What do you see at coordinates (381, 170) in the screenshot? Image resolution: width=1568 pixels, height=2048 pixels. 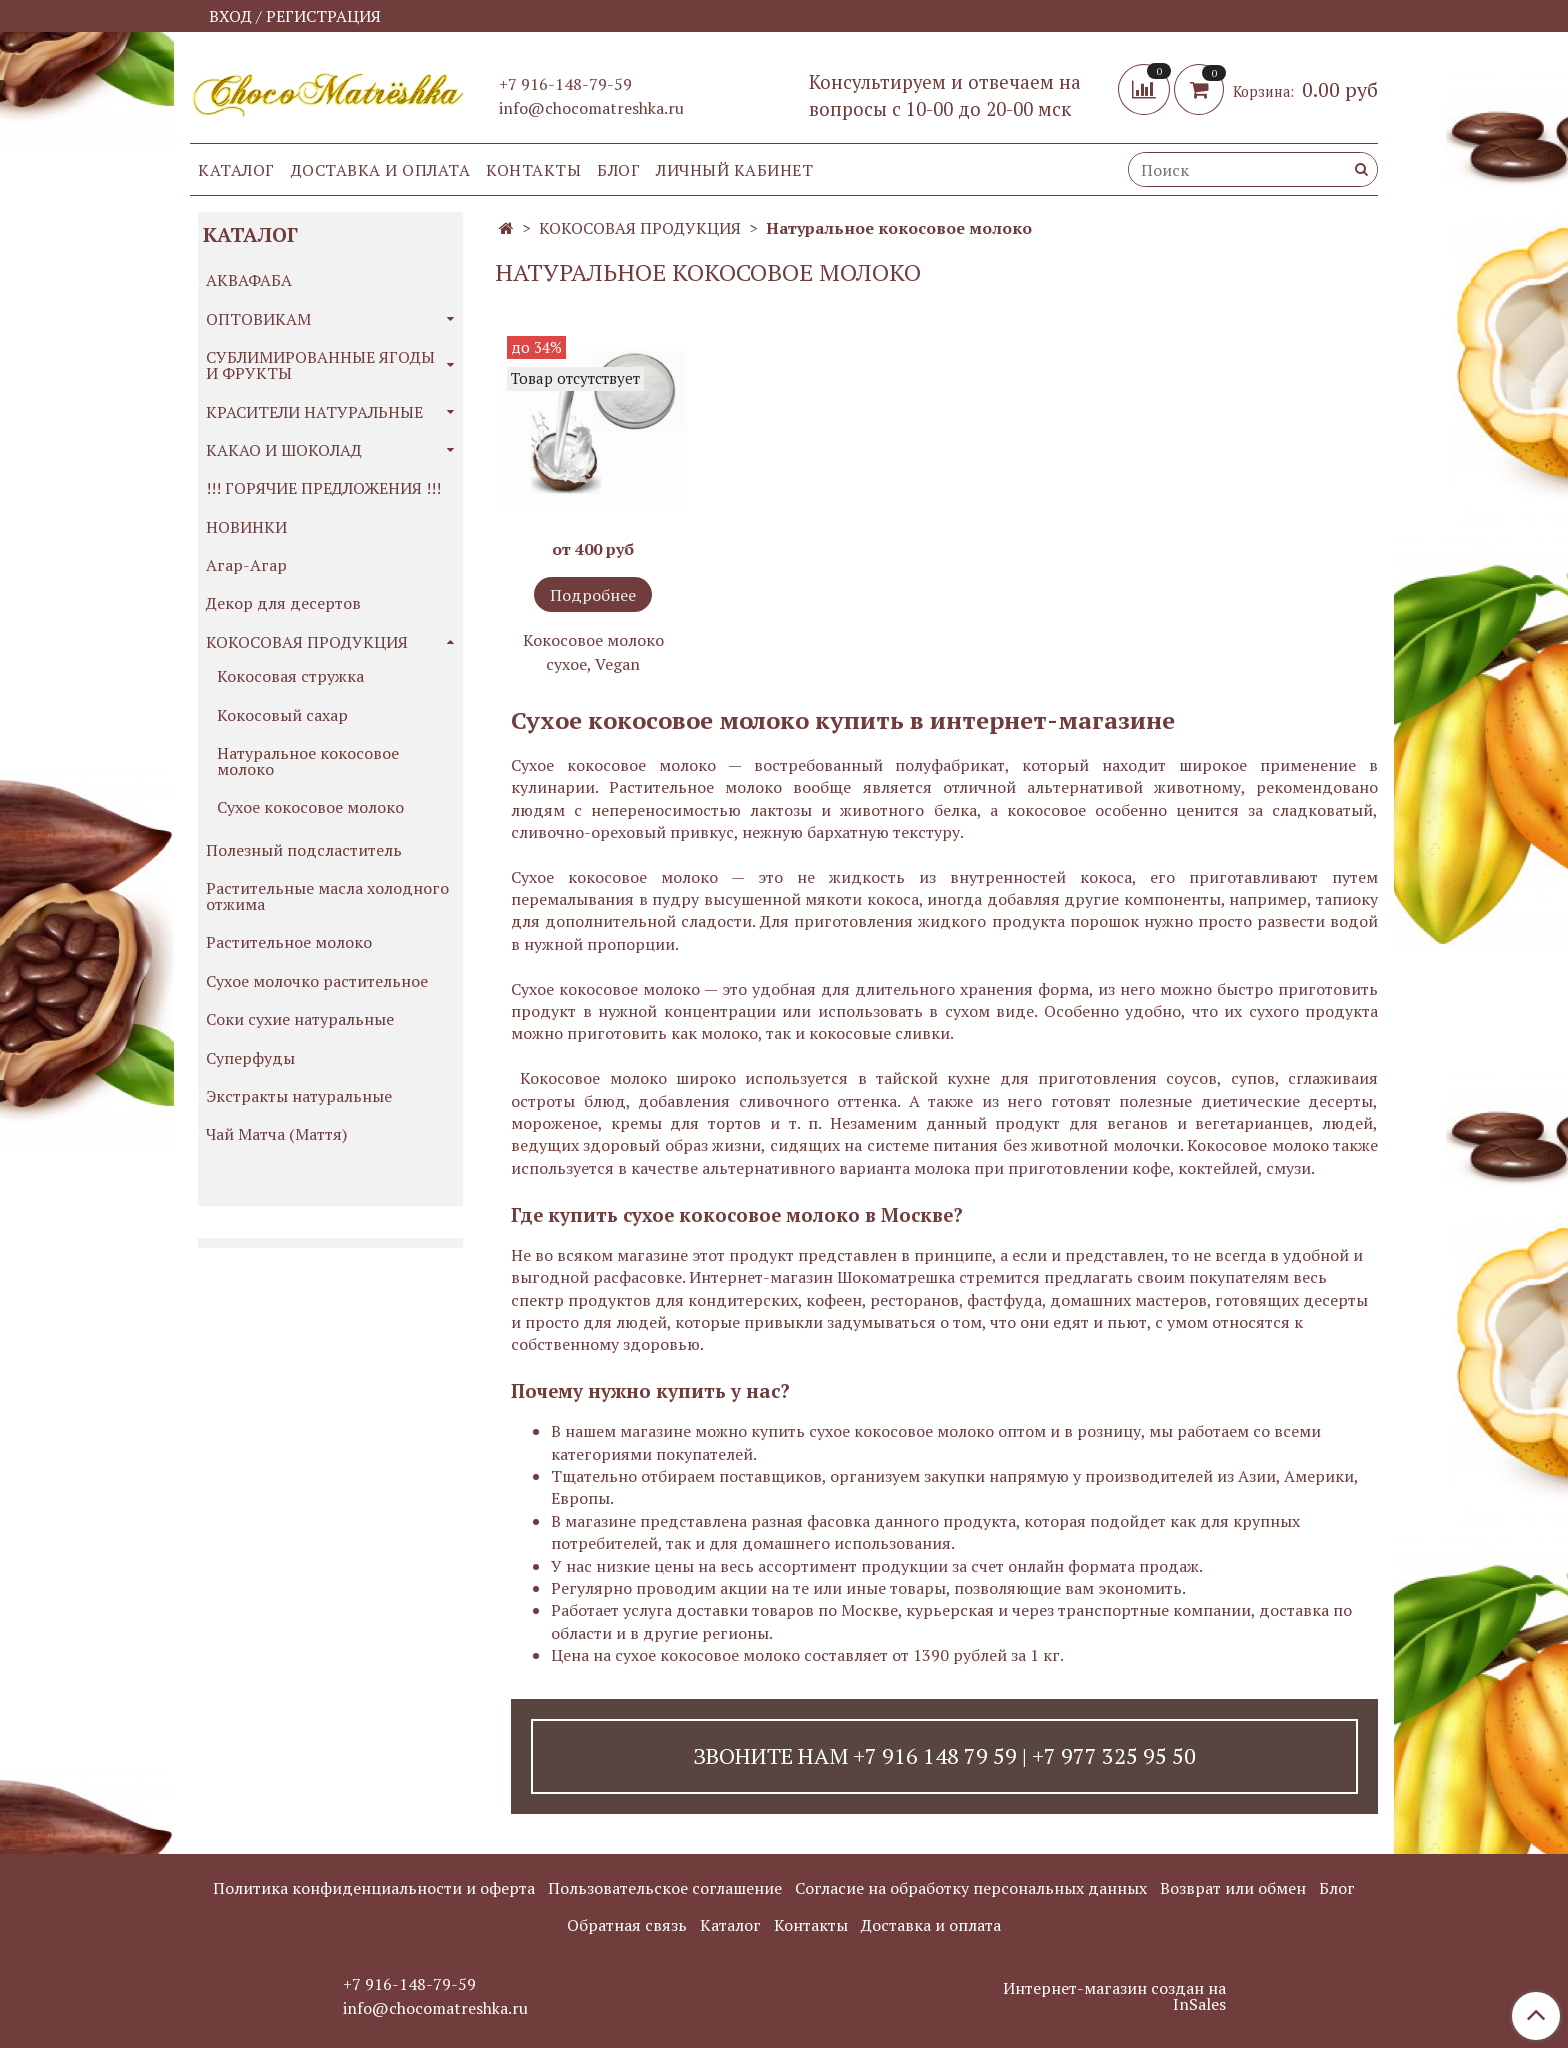 I see `Доставка и оплата` at bounding box center [381, 170].